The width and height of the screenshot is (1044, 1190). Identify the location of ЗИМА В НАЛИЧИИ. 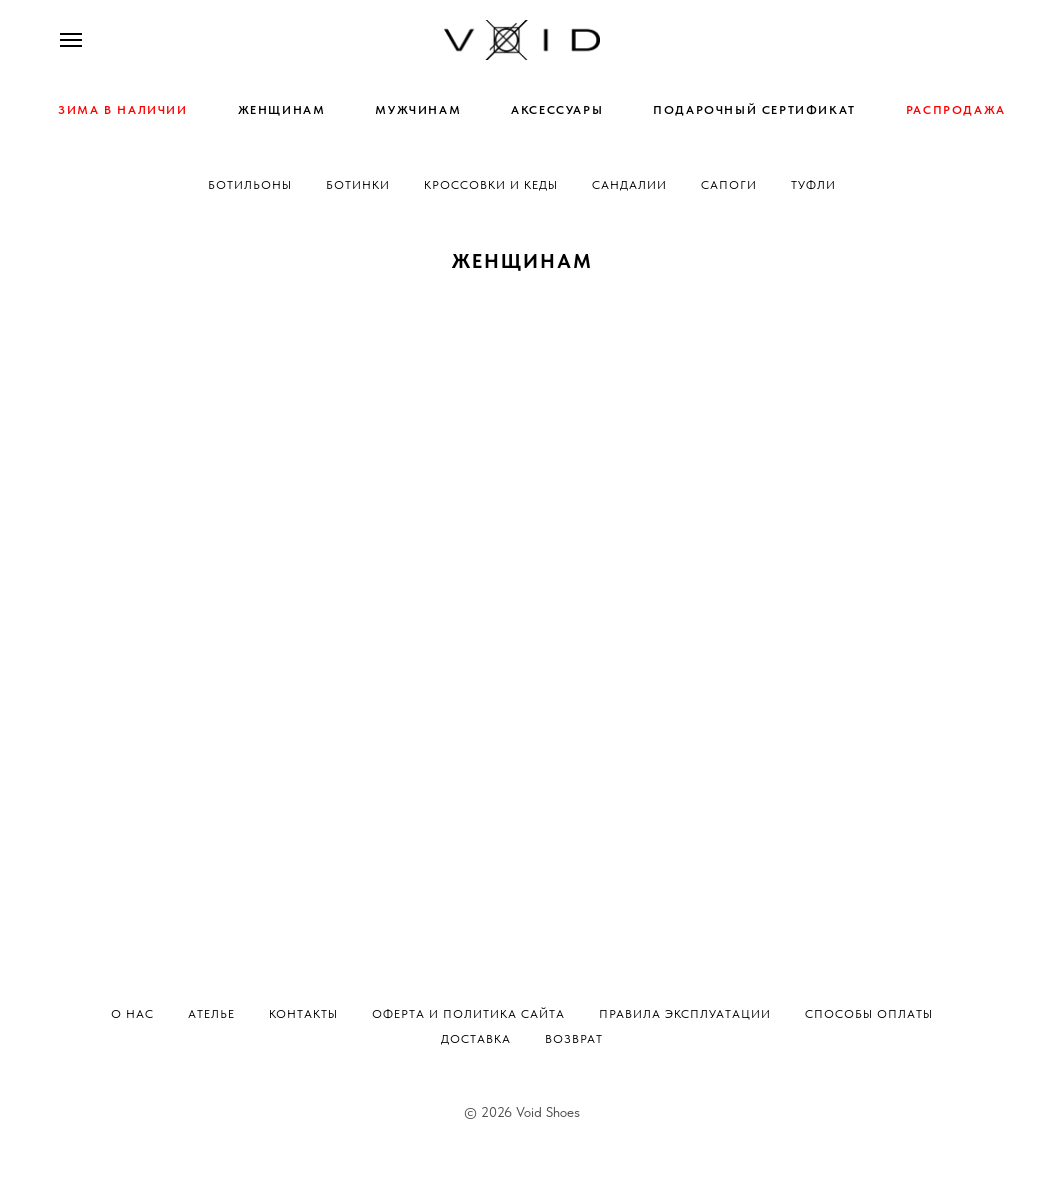
(122, 110).